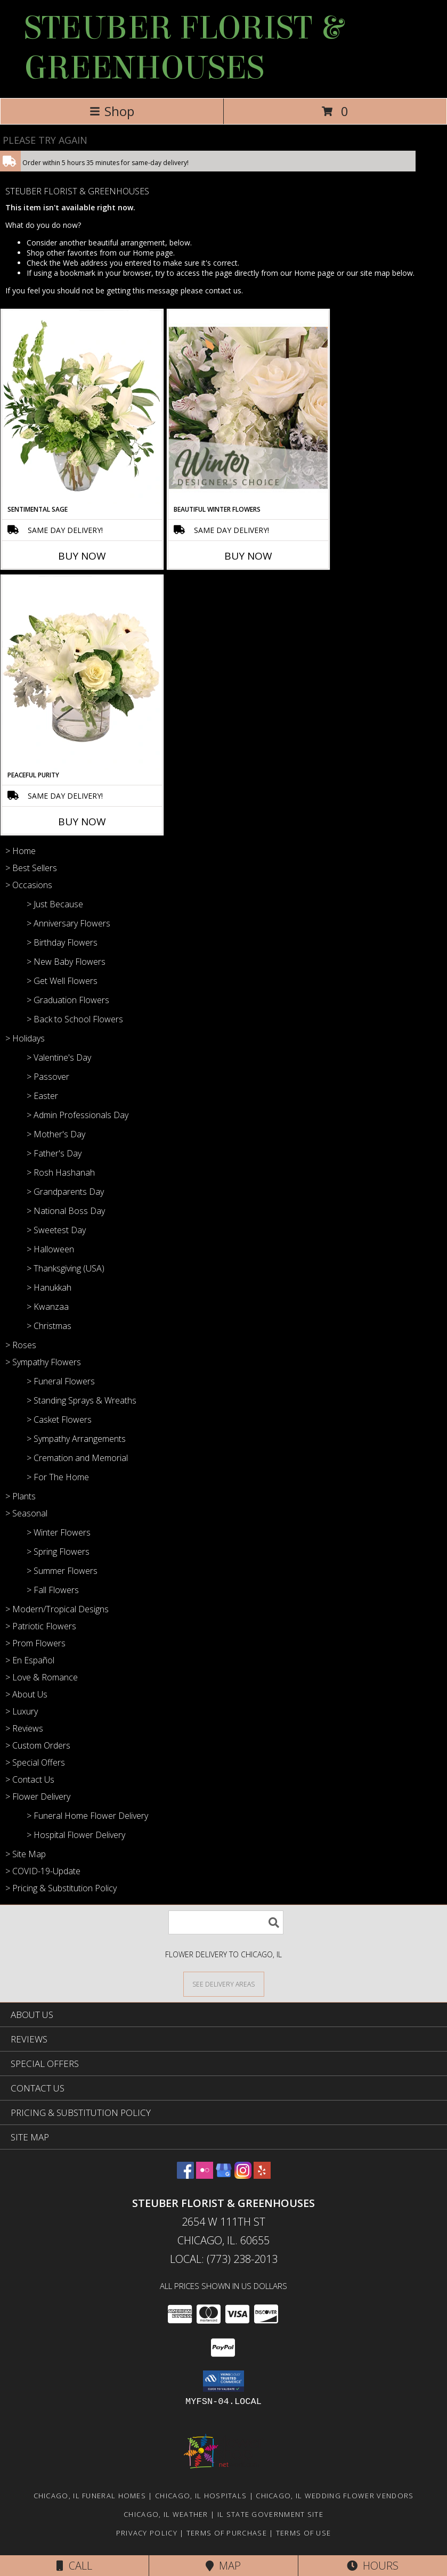 The height and width of the screenshot is (2576, 447). What do you see at coordinates (50, 1249) in the screenshot?
I see `> Halloween` at bounding box center [50, 1249].